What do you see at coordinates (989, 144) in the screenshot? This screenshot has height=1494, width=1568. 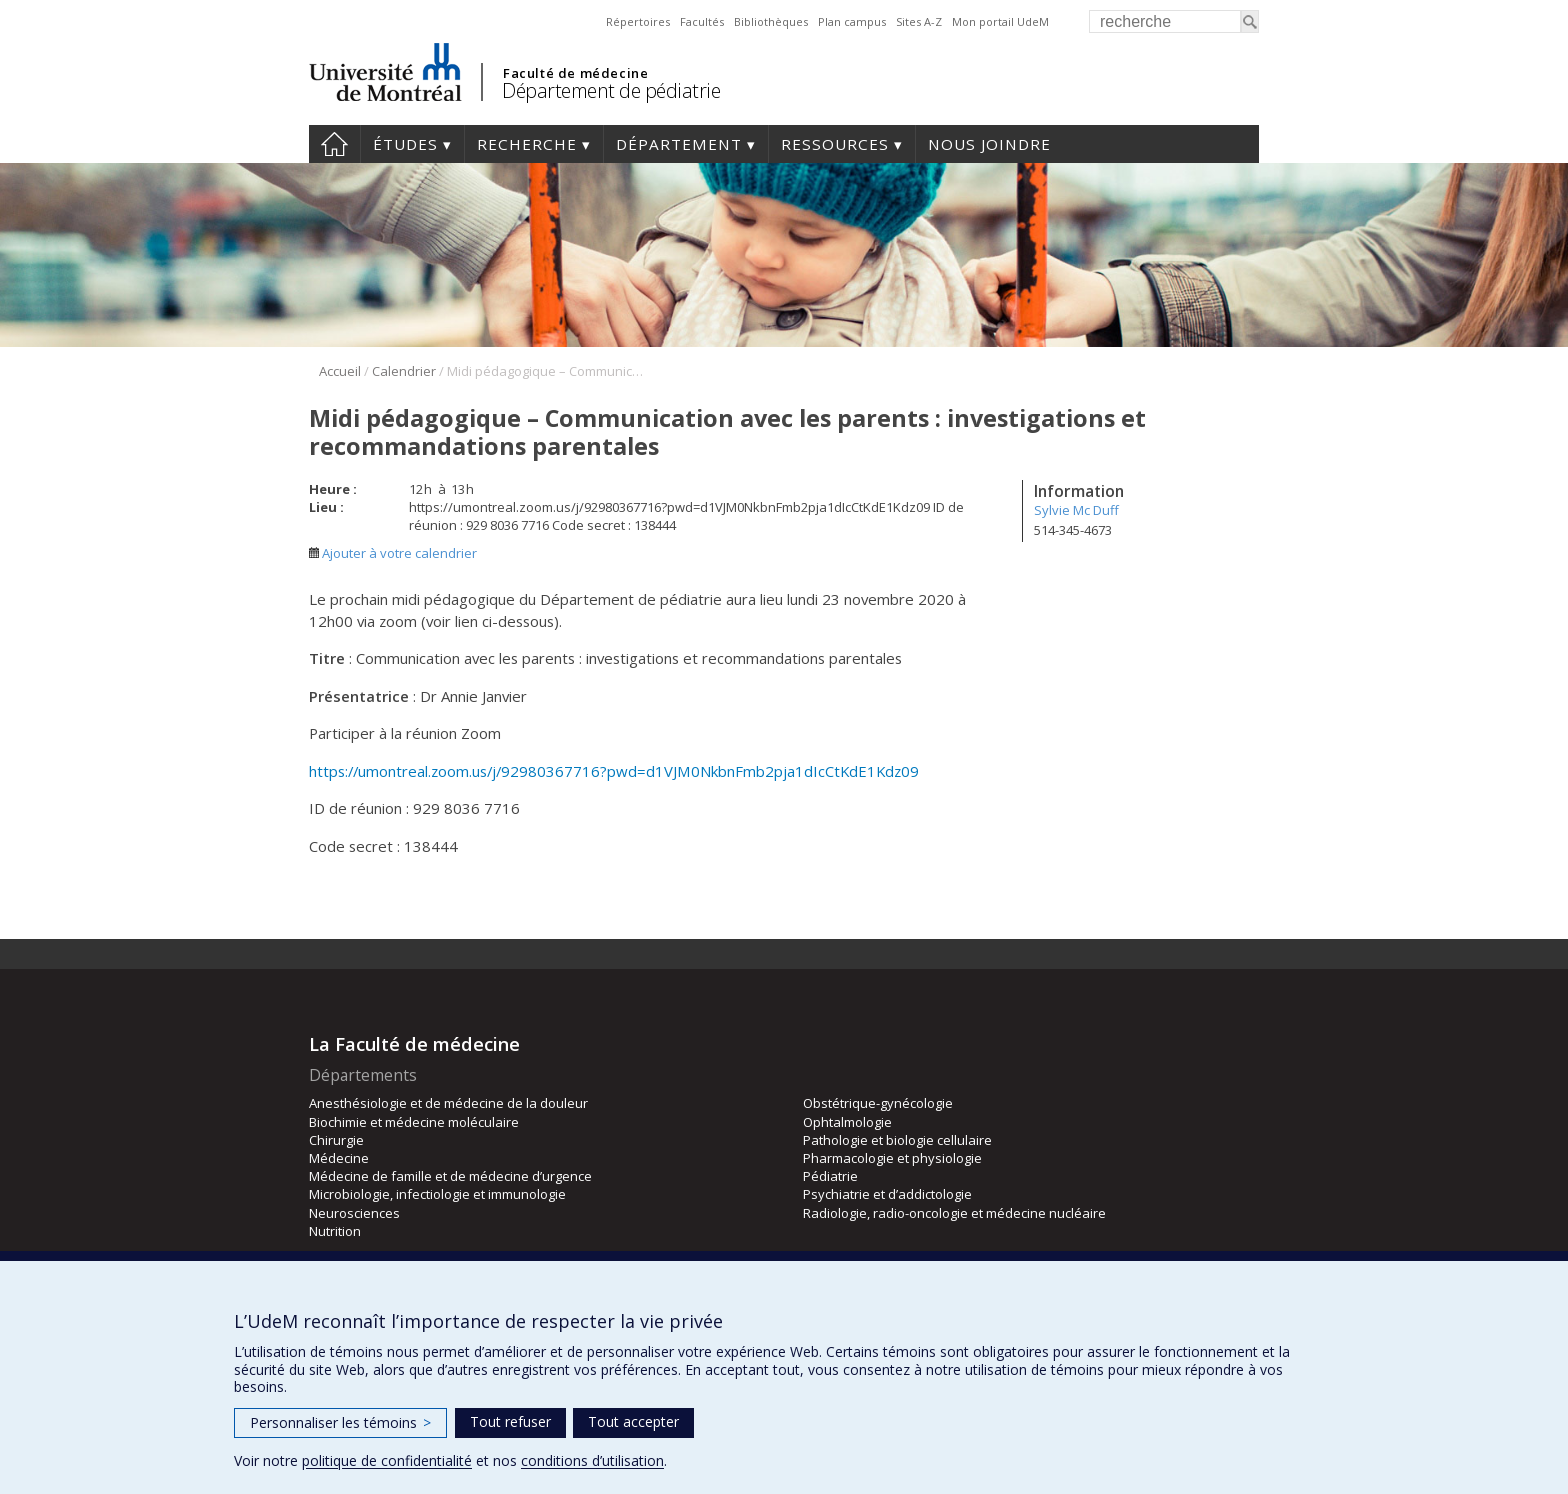 I see `Nous joindre` at bounding box center [989, 144].